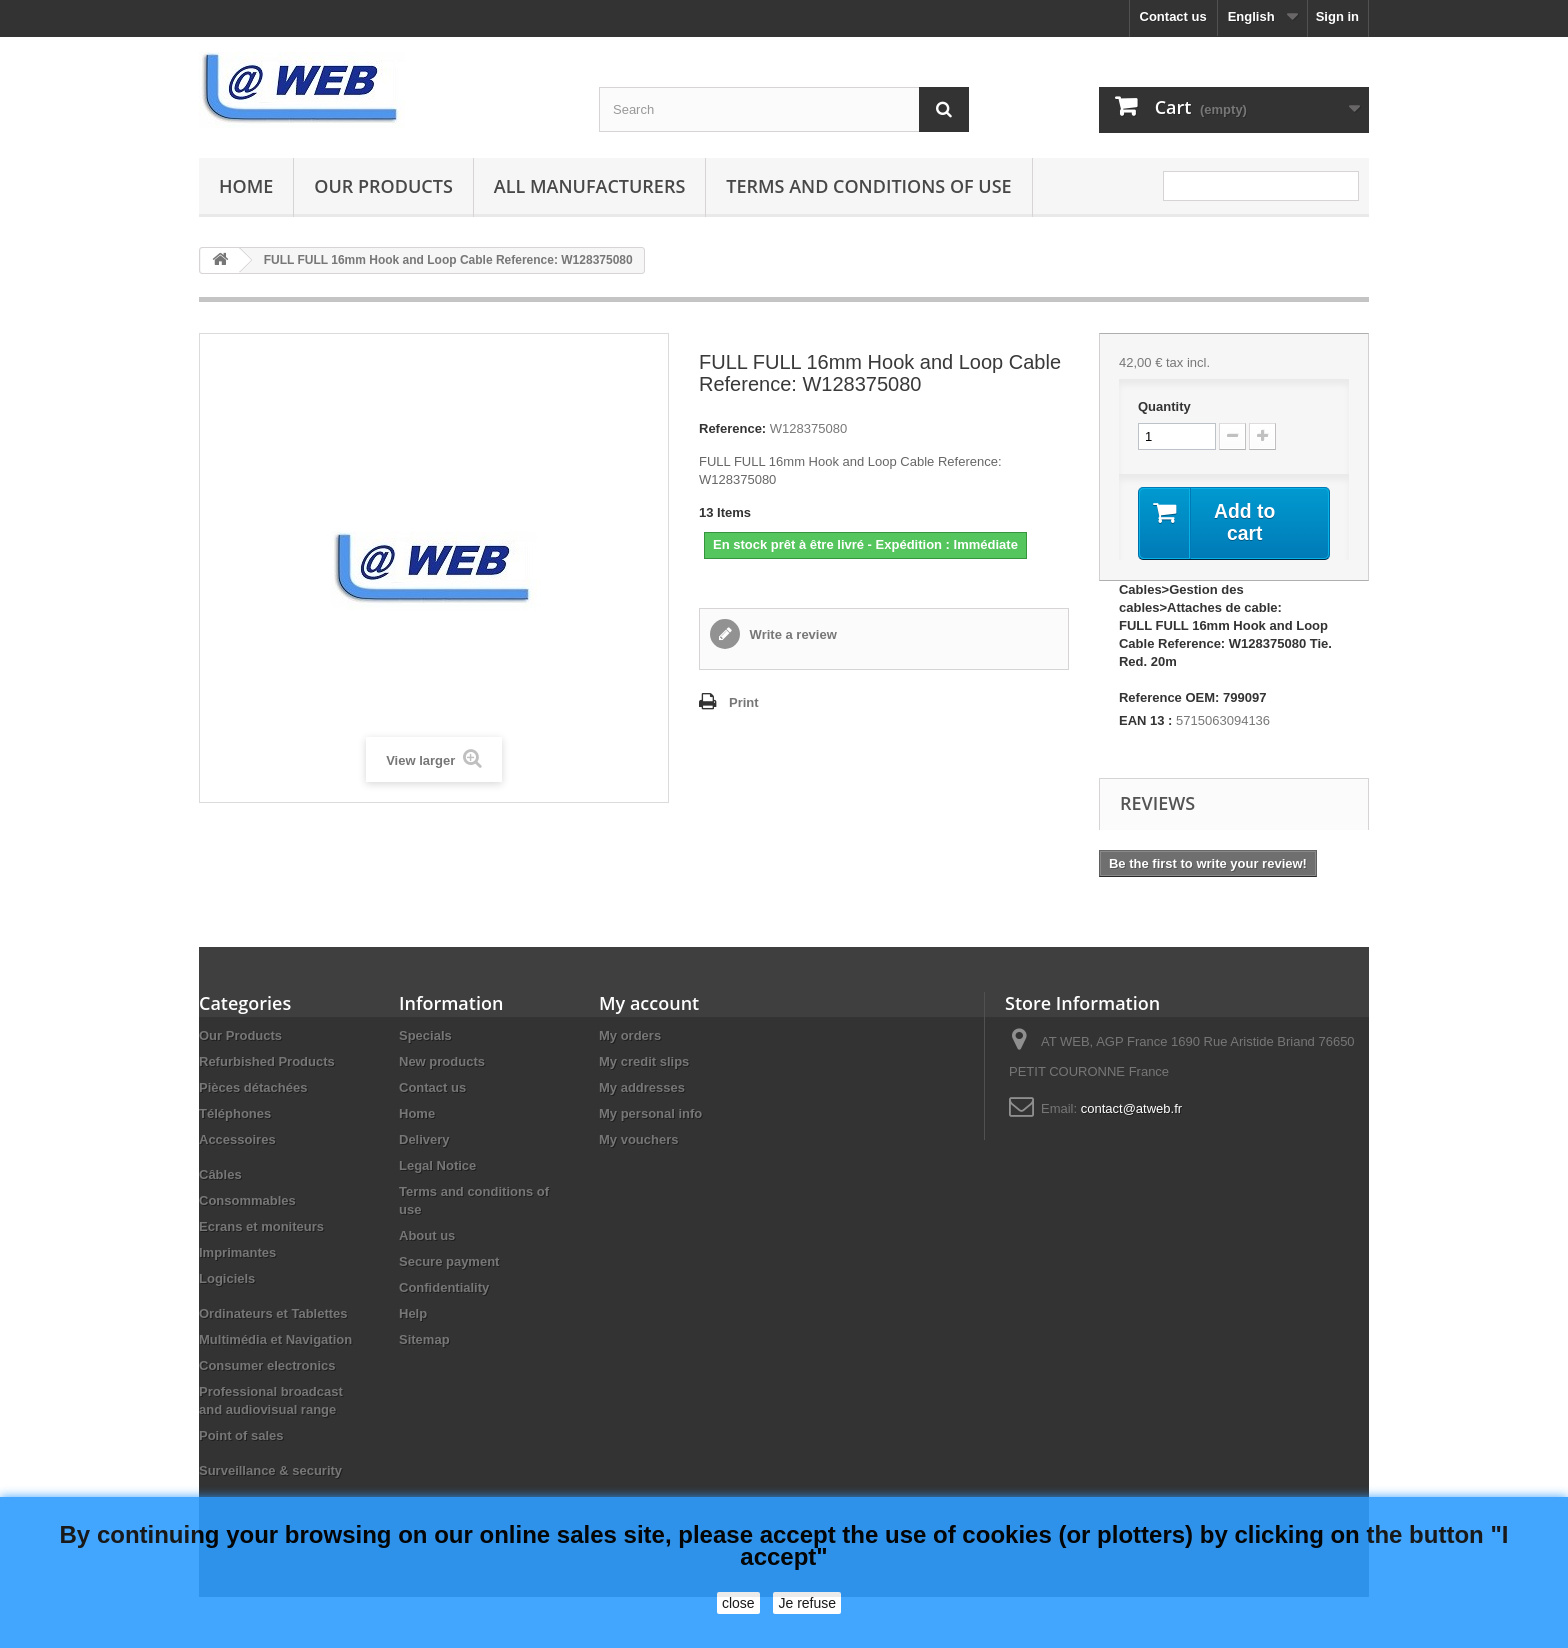 The height and width of the screenshot is (1648, 1568). What do you see at coordinates (738, 1603) in the screenshot?
I see `close` at bounding box center [738, 1603].